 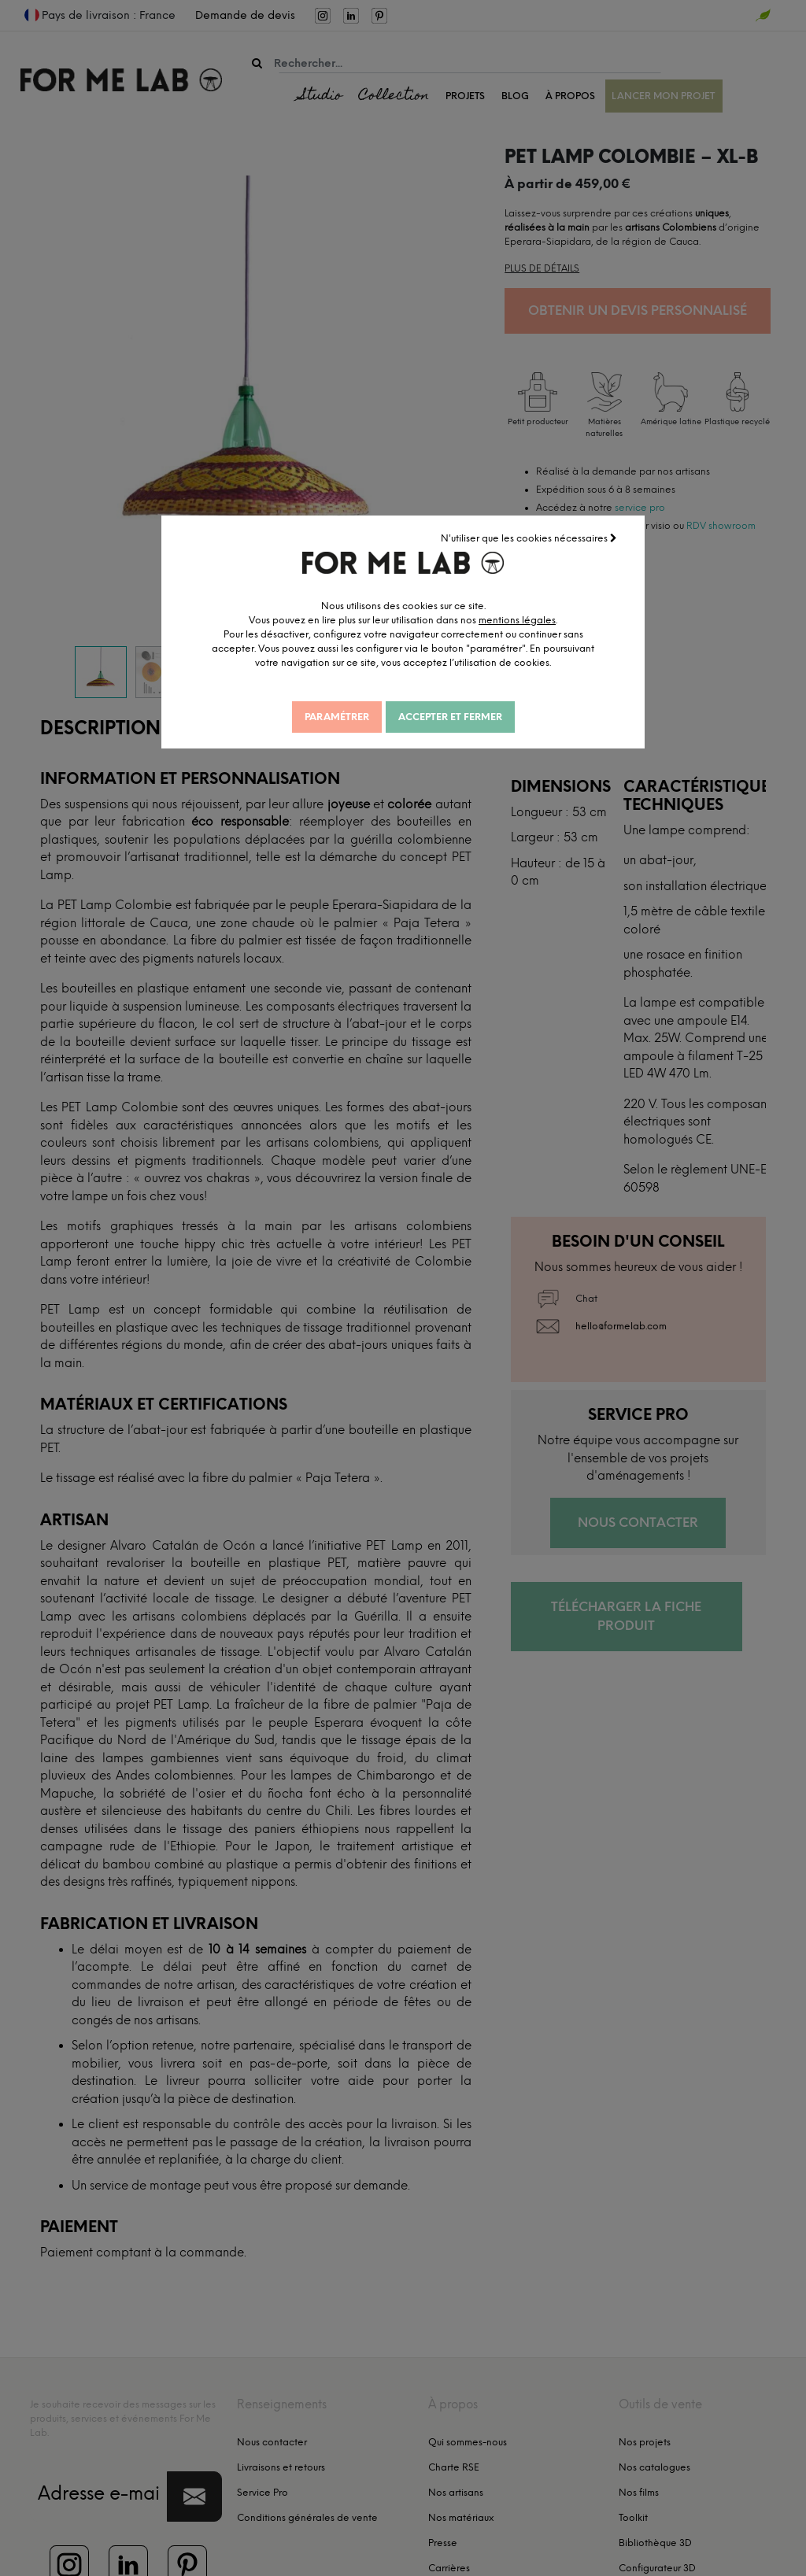 I want to click on mentions légales, so click(x=529, y=619).